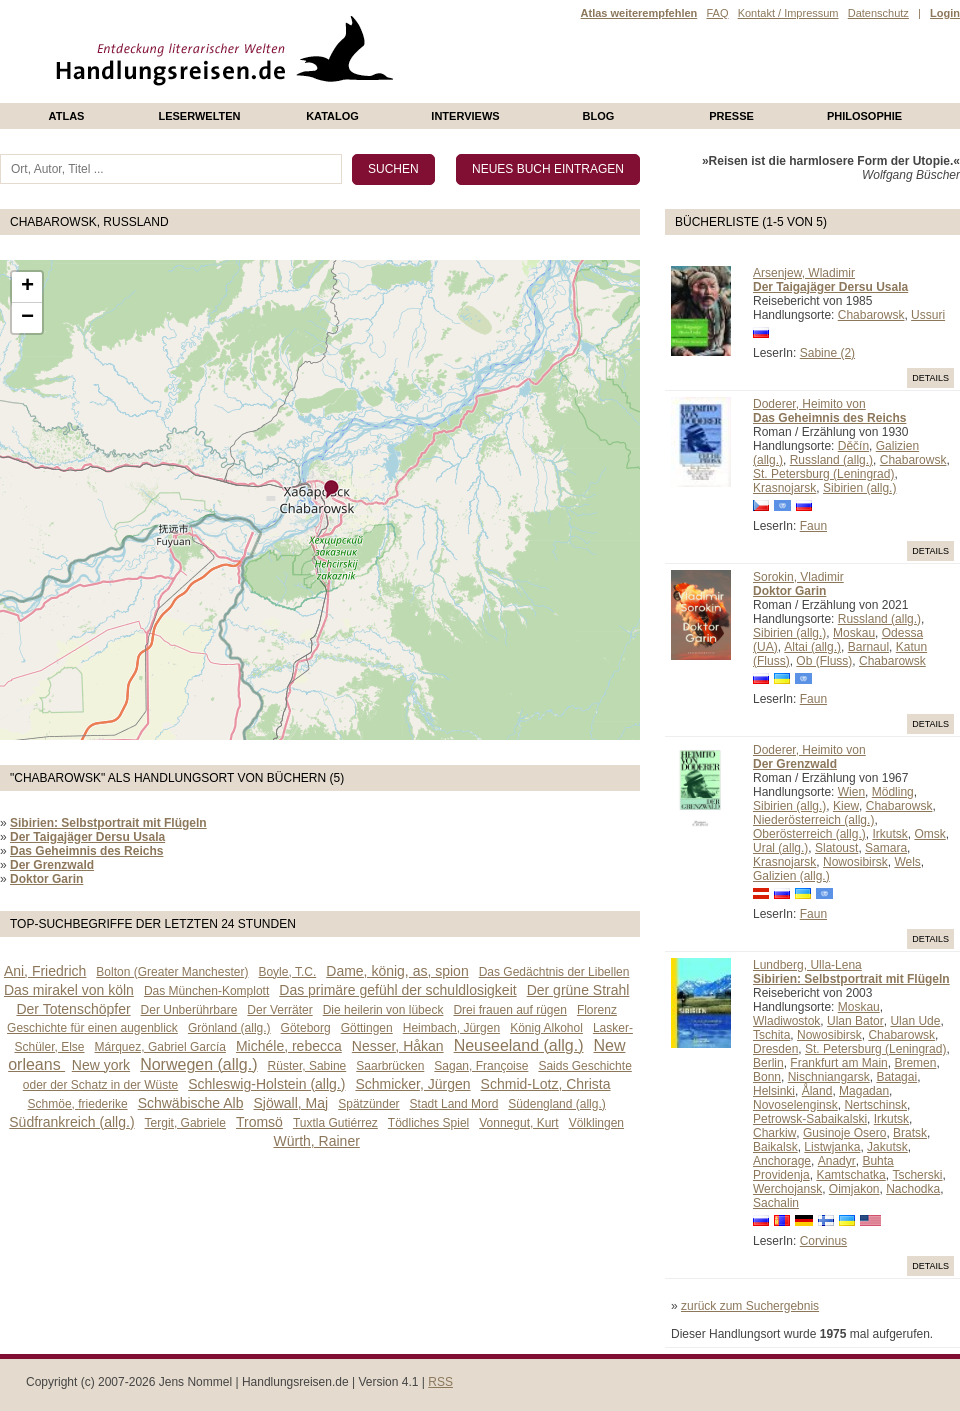 This screenshot has width=960, height=1411. What do you see at coordinates (776, 1203) in the screenshot?
I see `Sachalin` at bounding box center [776, 1203].